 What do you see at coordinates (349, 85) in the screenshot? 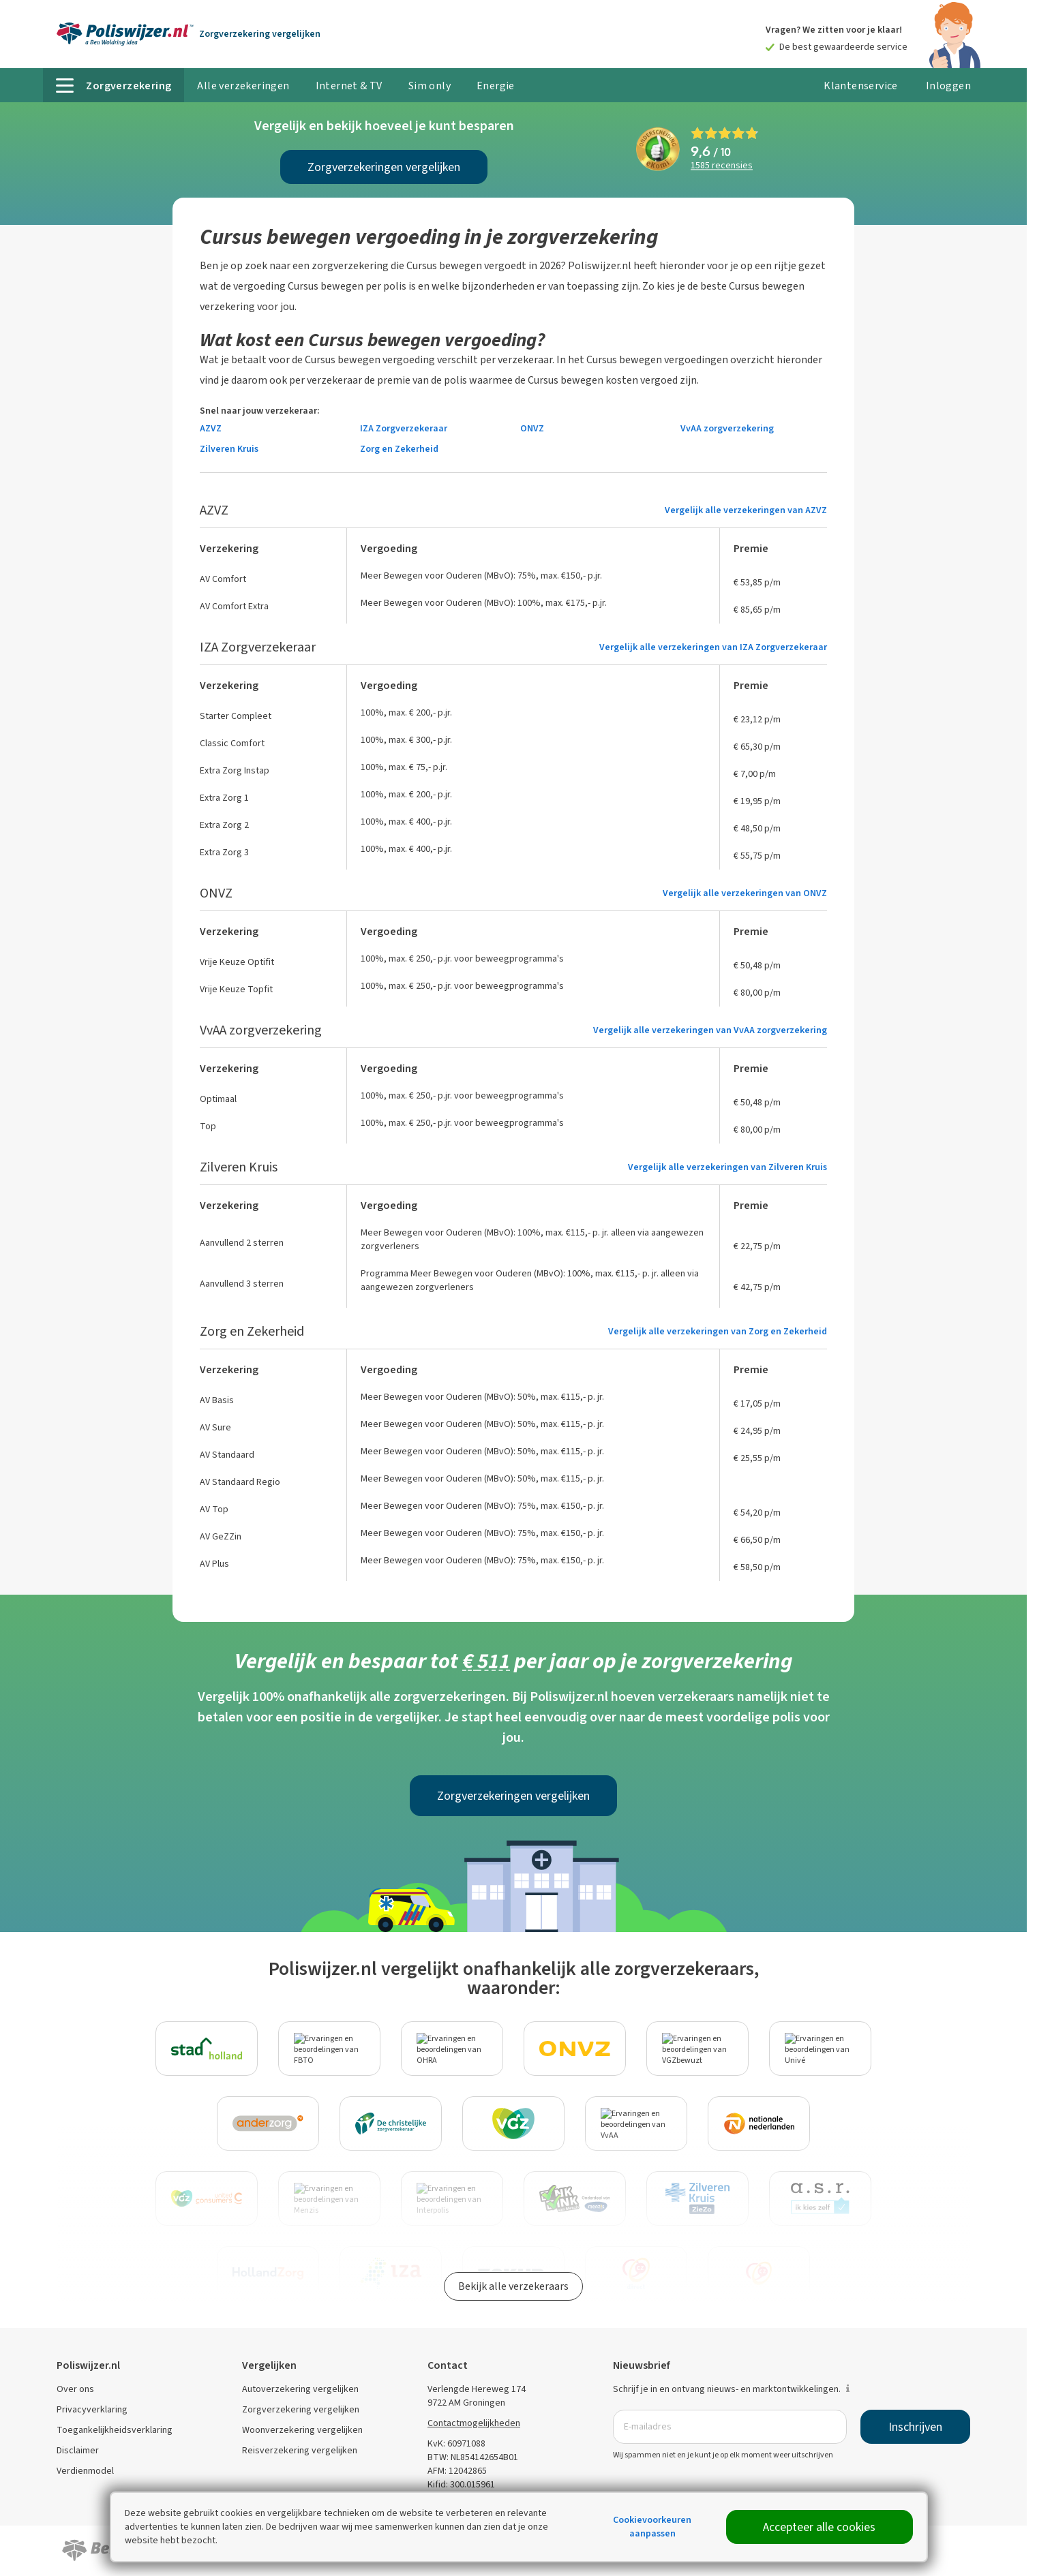
I see `Internet & TV` at bounding box center [349, 85].